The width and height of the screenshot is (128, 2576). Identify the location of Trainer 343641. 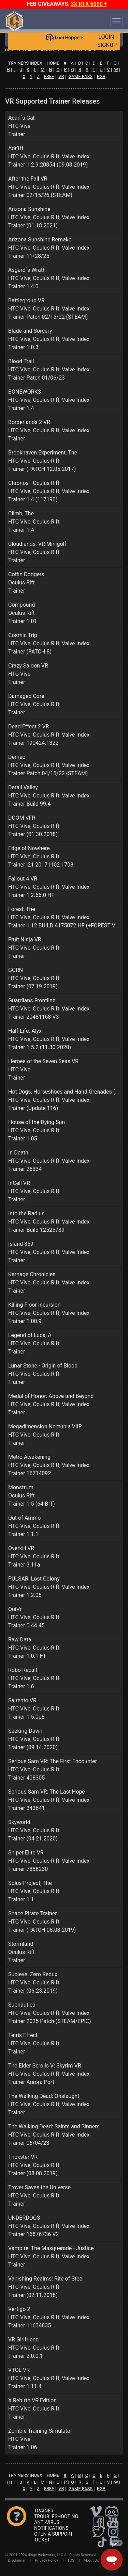
(26, 1808).